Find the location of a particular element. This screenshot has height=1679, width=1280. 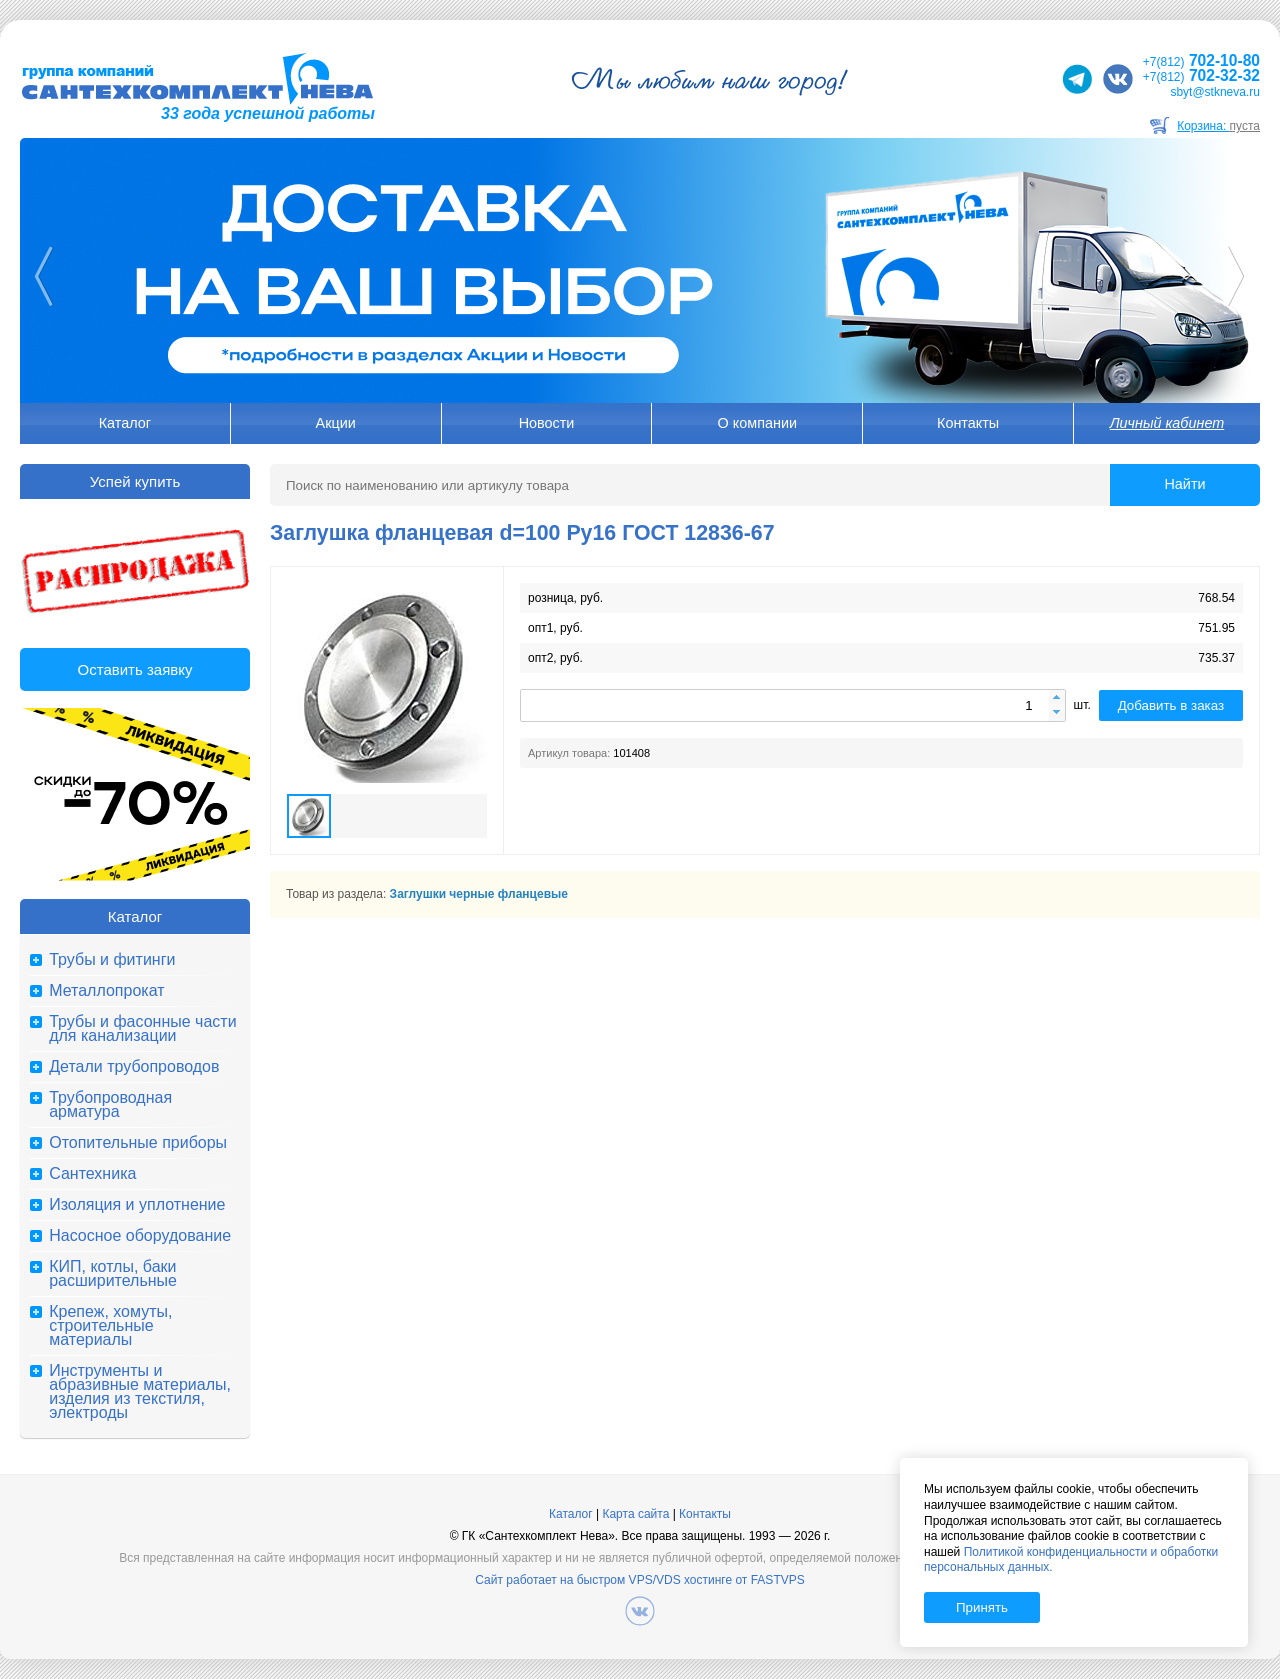

Сантехника is located at coordinates (92, 1174).